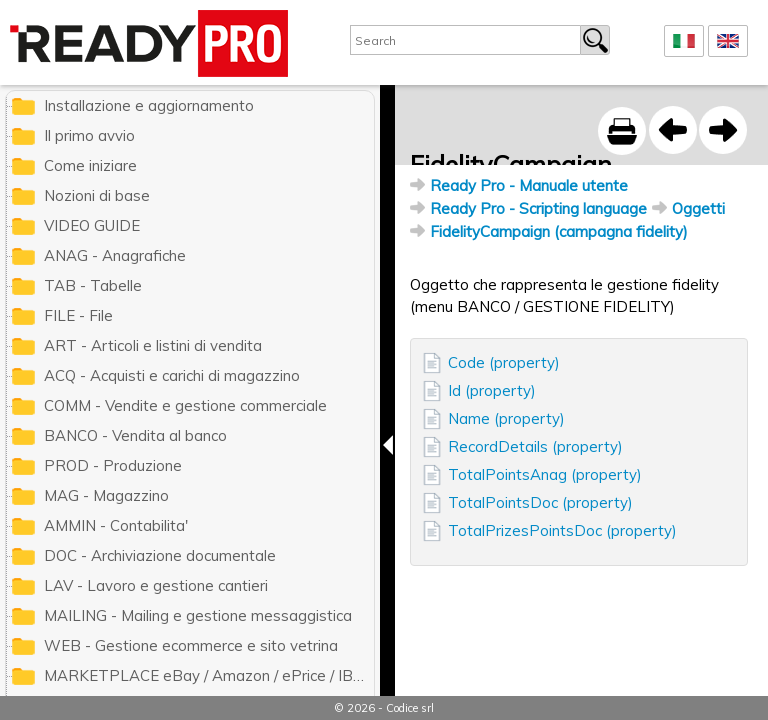  What do you see at coordinates (116, 525) in the screenshot?
I see `AMMIN - Contabilita'` at bounding box center [116, 525].